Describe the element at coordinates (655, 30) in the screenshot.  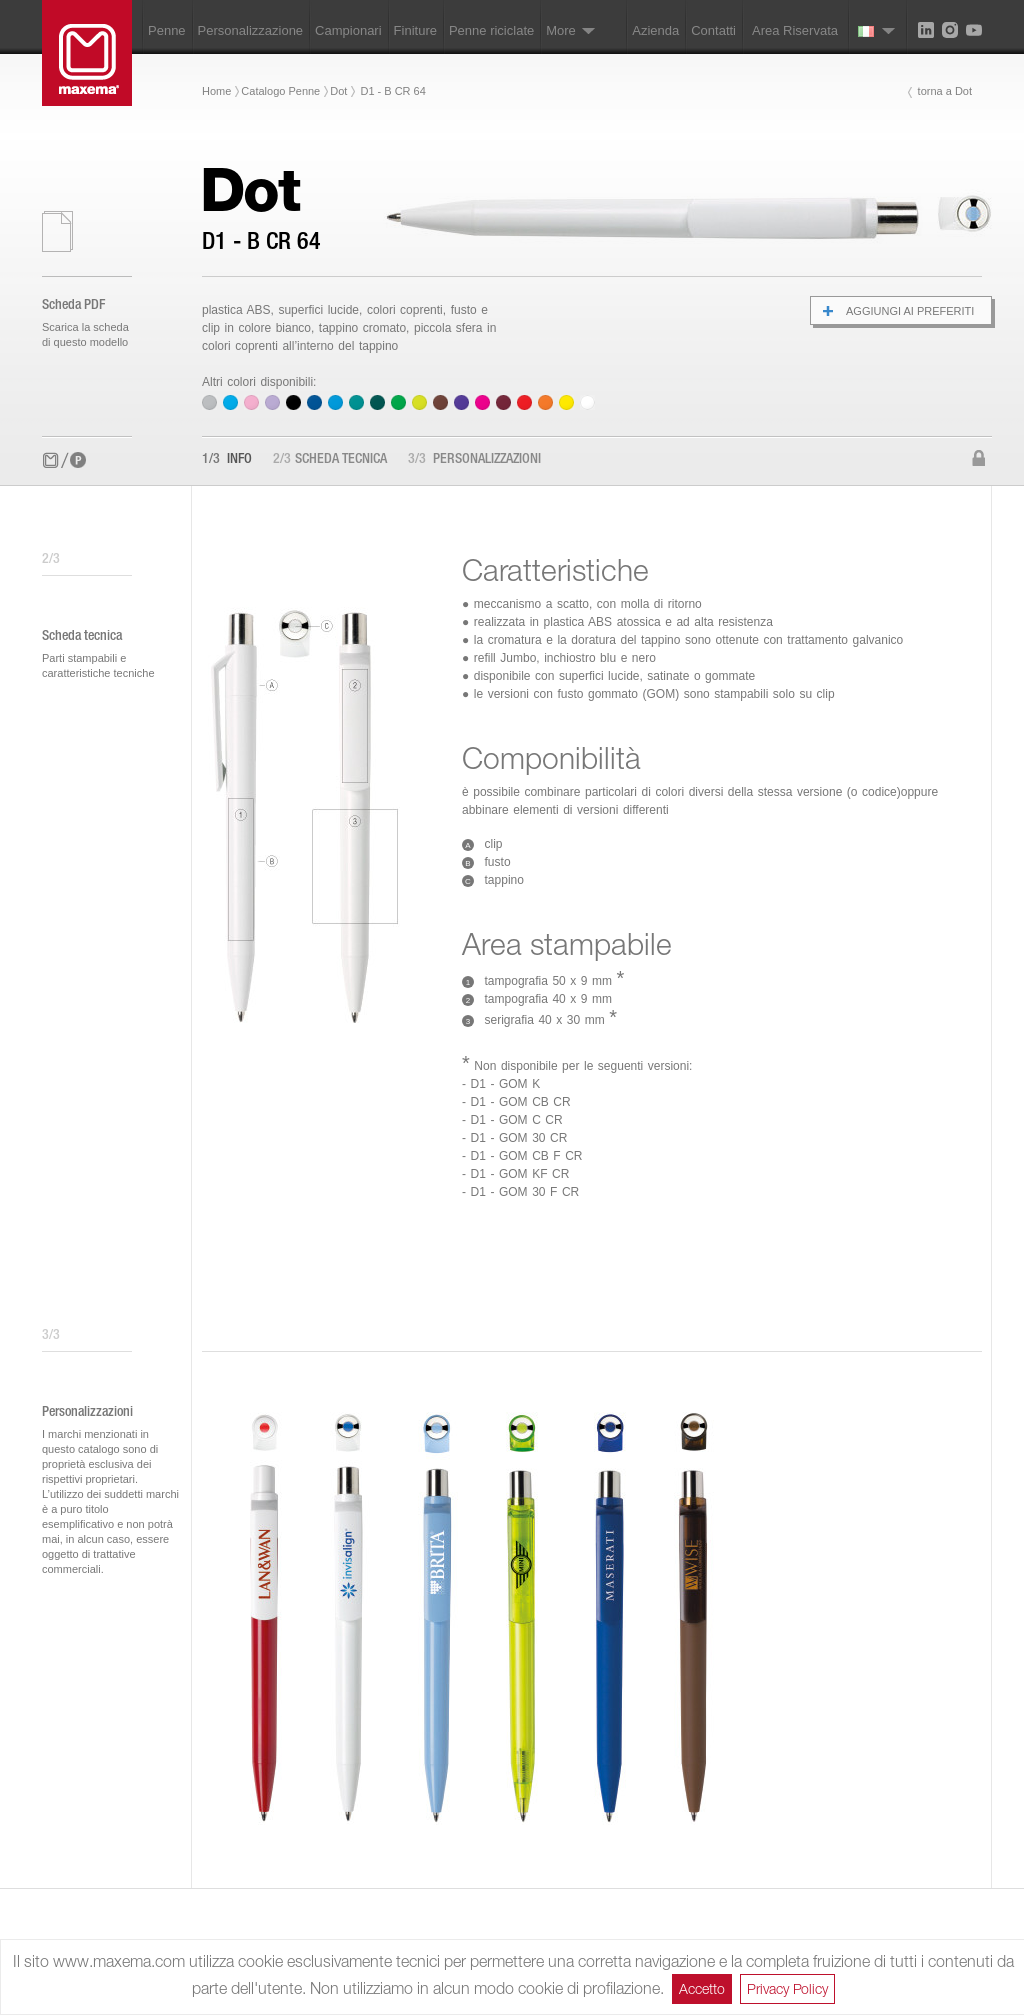
I see `Azienda` at that location.